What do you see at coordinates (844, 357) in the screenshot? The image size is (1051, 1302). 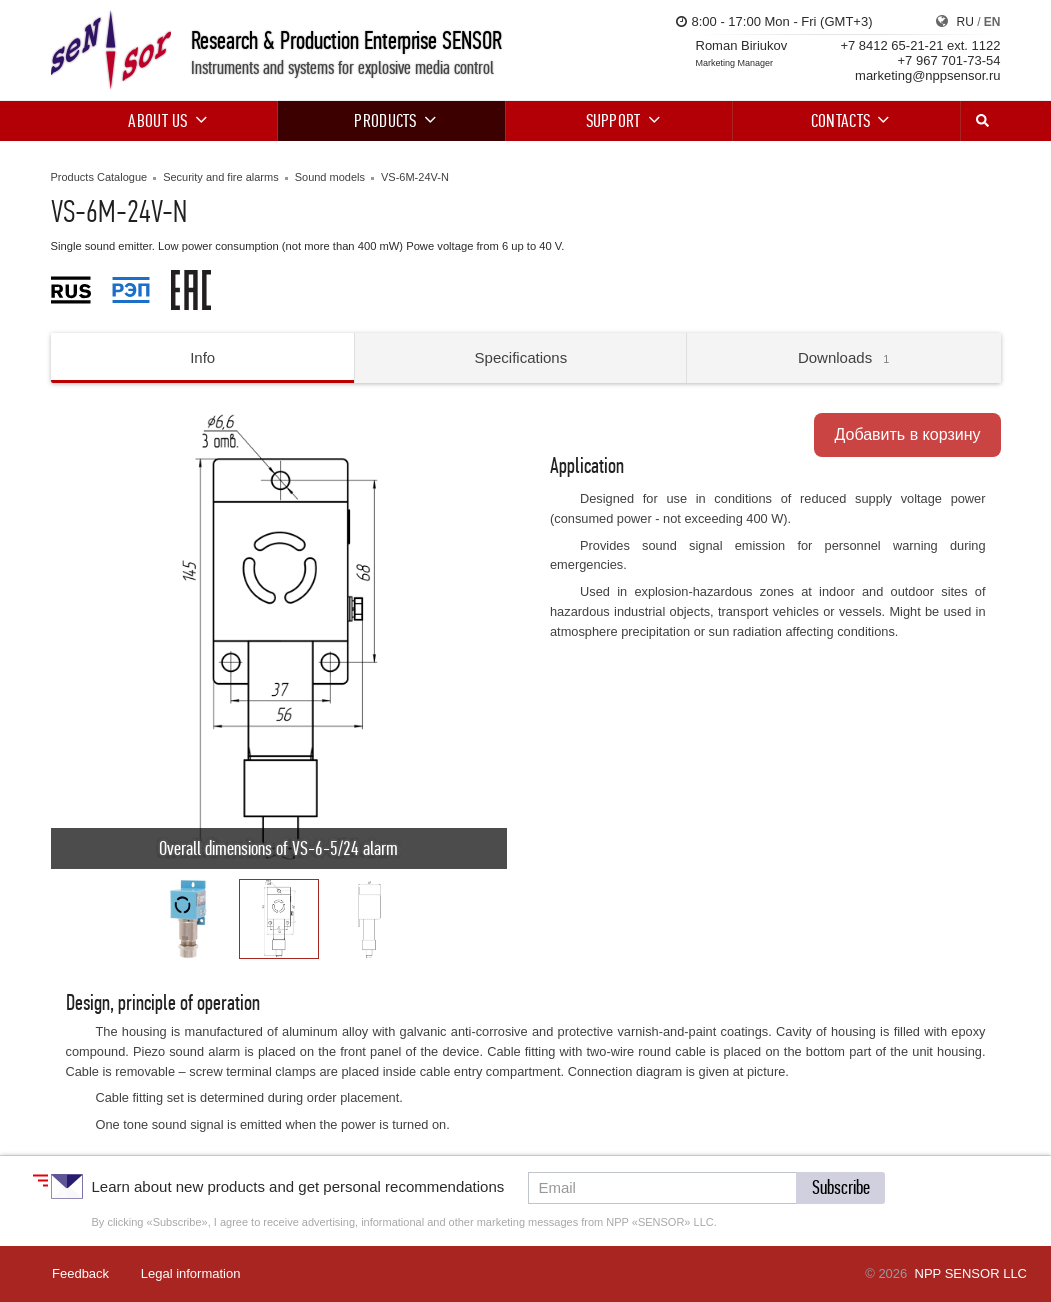 I see `Downloads` at bounding box center [844, 357].